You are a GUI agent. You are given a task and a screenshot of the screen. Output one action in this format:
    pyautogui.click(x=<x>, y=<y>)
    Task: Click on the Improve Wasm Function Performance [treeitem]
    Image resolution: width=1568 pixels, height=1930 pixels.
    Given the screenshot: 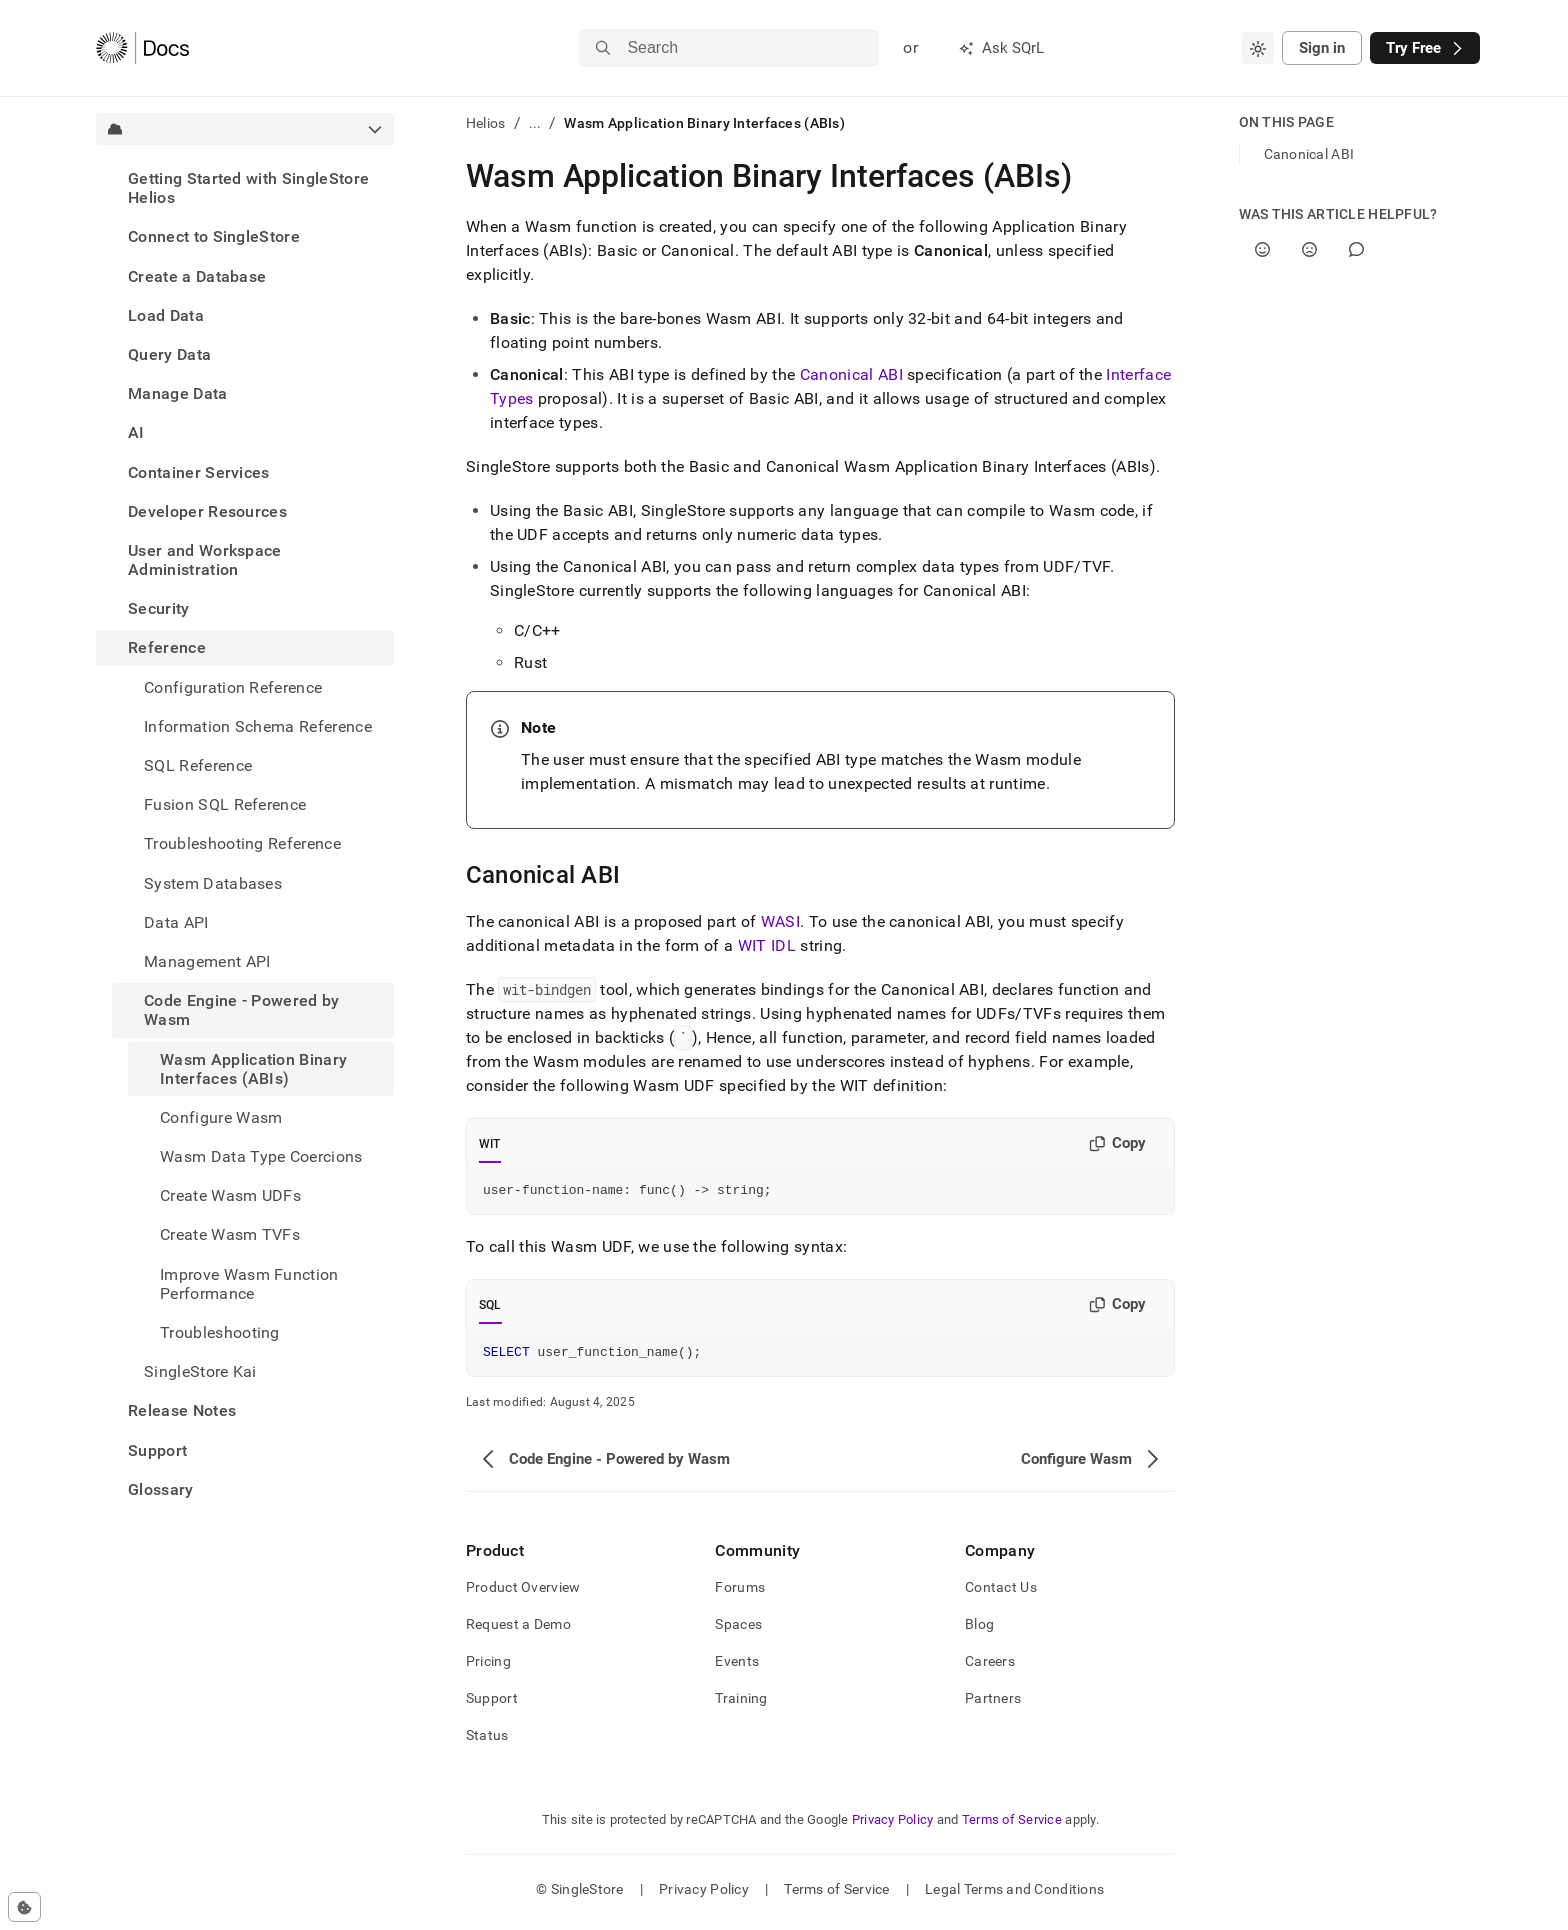 What is the action you would take?
    pyautogui.click(x=249, y=1284)
    